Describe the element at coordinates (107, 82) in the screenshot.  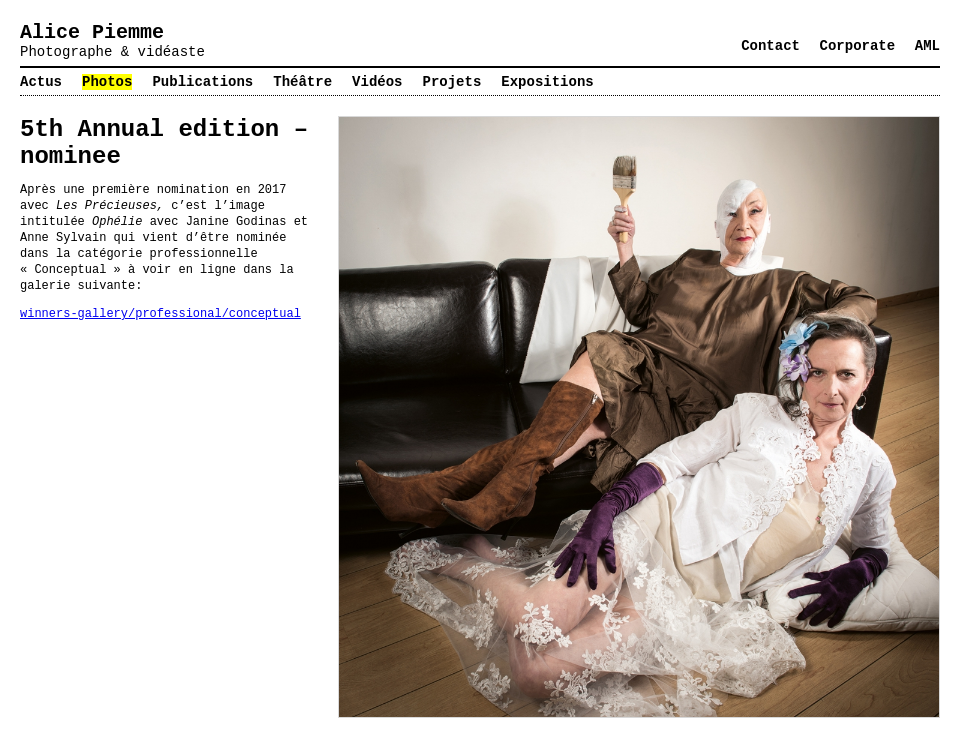
I see `Photos` at that location.